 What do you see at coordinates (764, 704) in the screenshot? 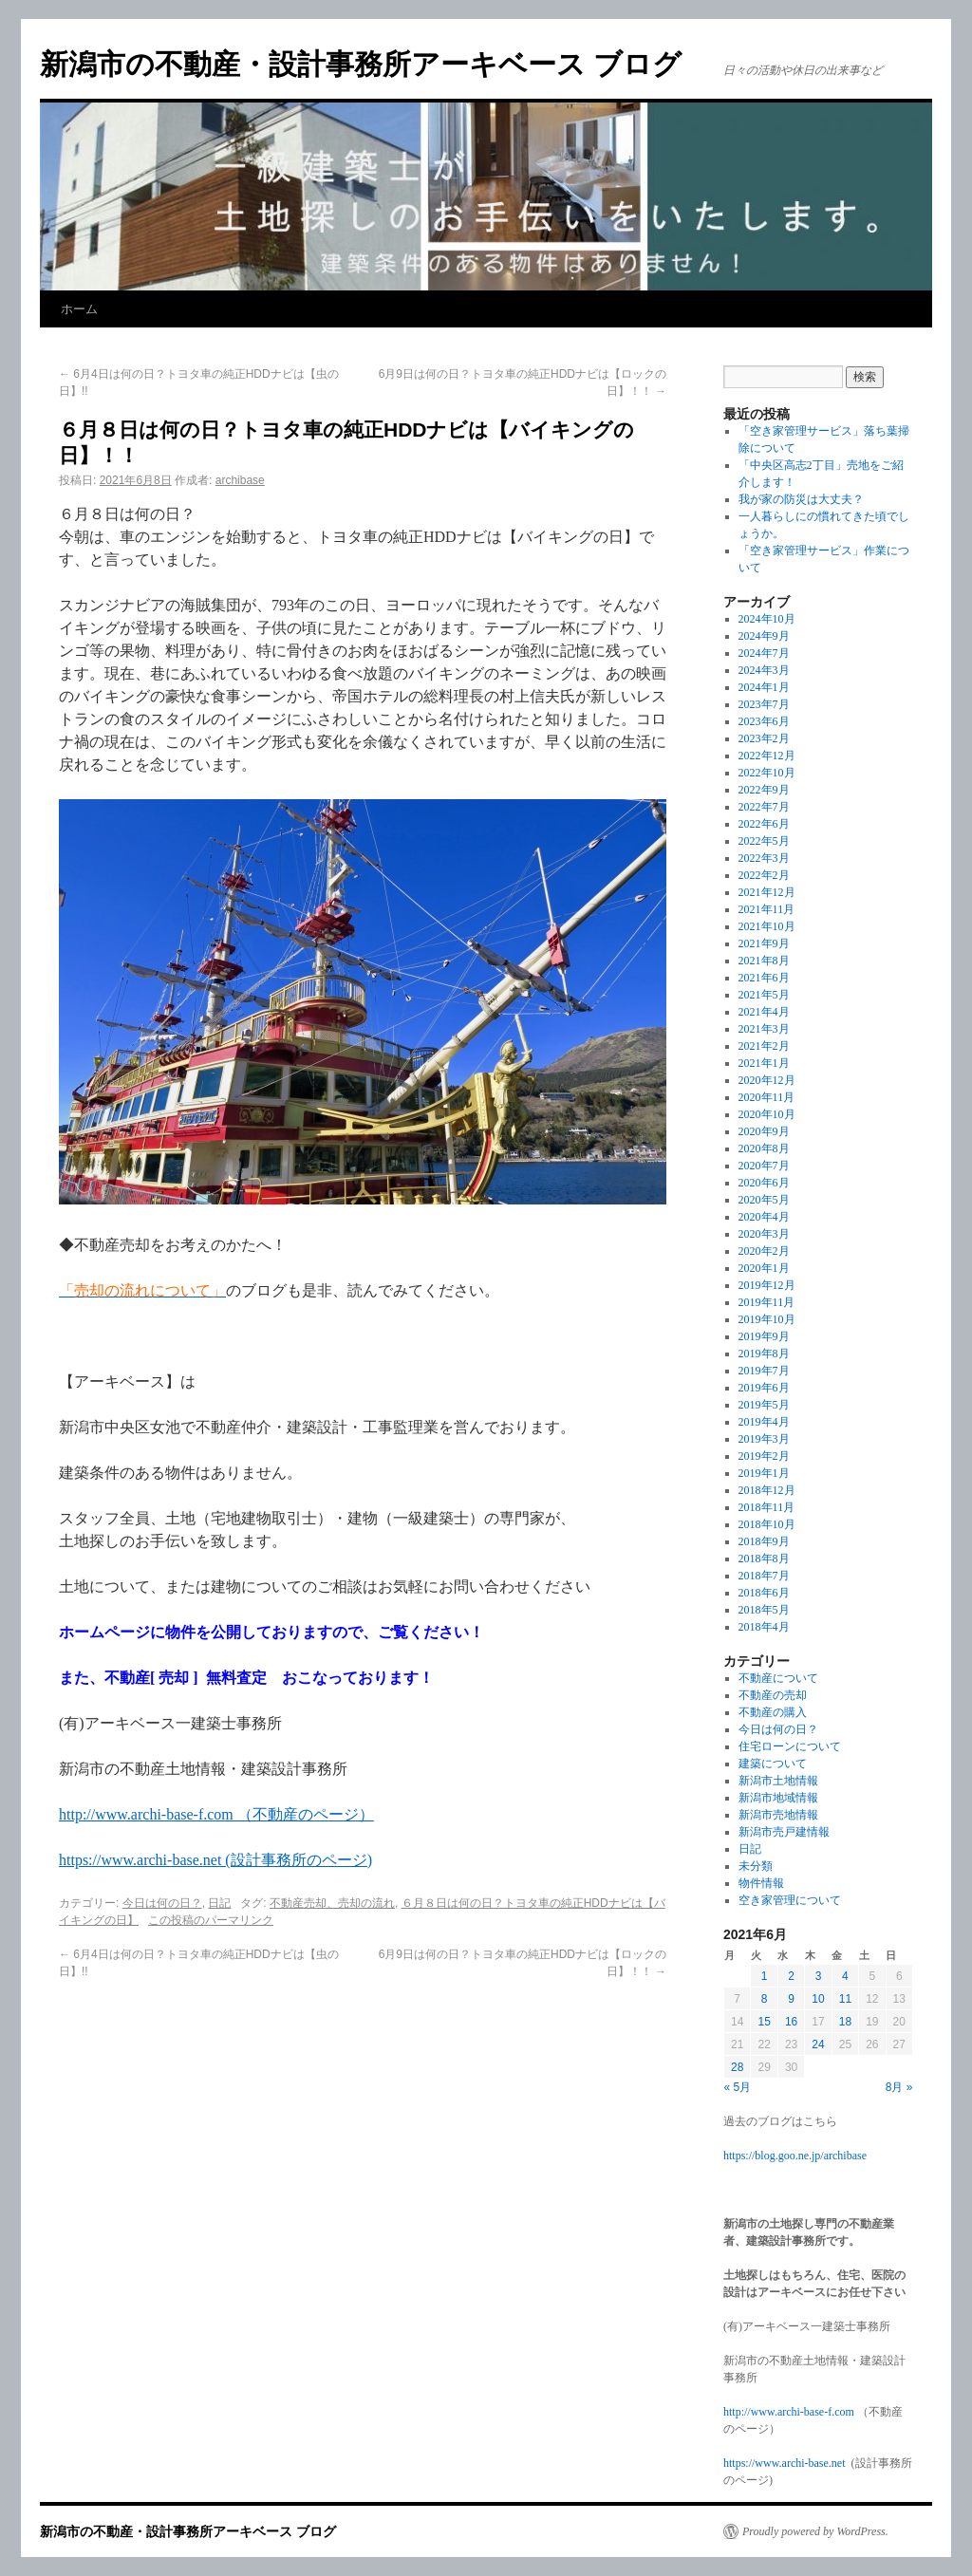
I see `2023年7月` at bounding box center [764, 704].